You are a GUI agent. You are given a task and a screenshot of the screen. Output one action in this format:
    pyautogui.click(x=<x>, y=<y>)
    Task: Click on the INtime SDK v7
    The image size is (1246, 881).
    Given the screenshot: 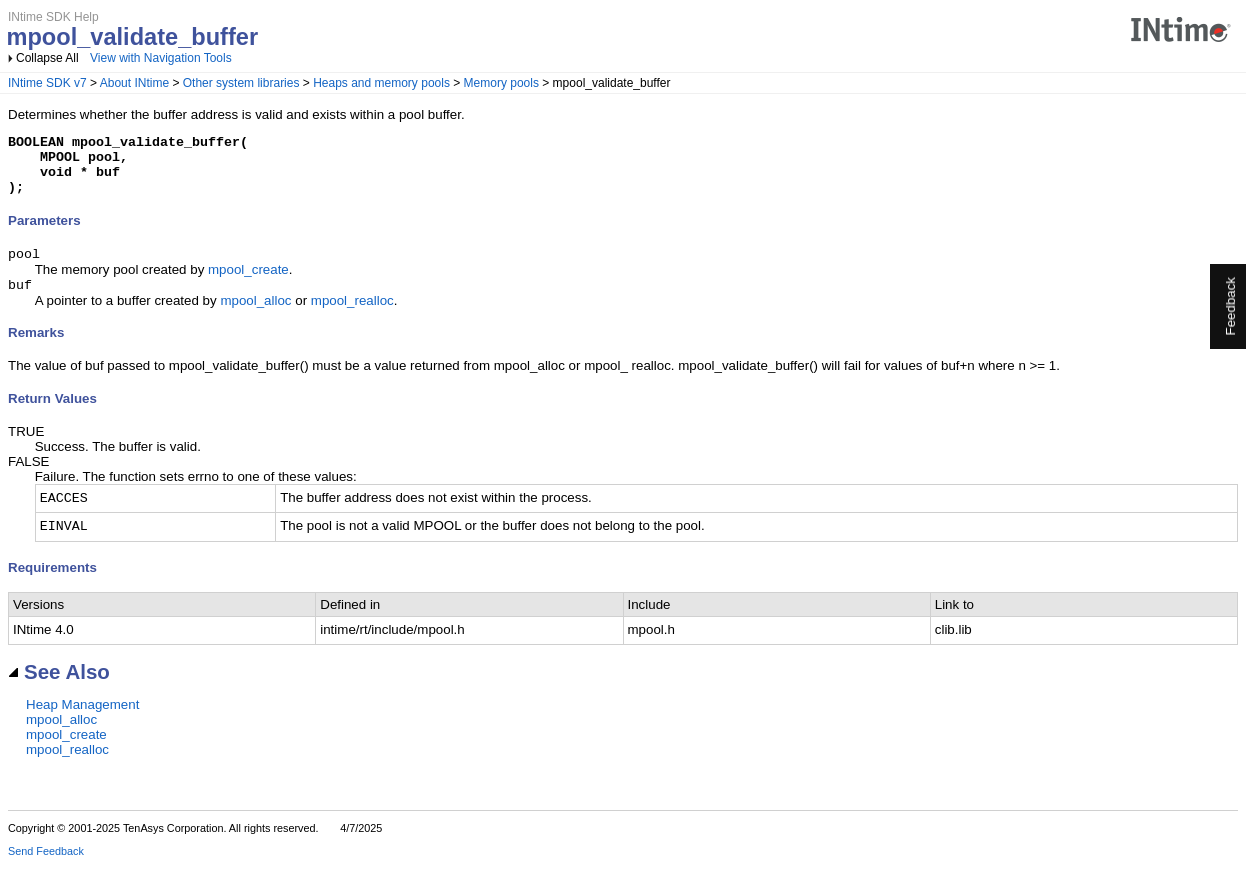 What is the action you would take?
    pyautogui.click(x=47, y=83)
    